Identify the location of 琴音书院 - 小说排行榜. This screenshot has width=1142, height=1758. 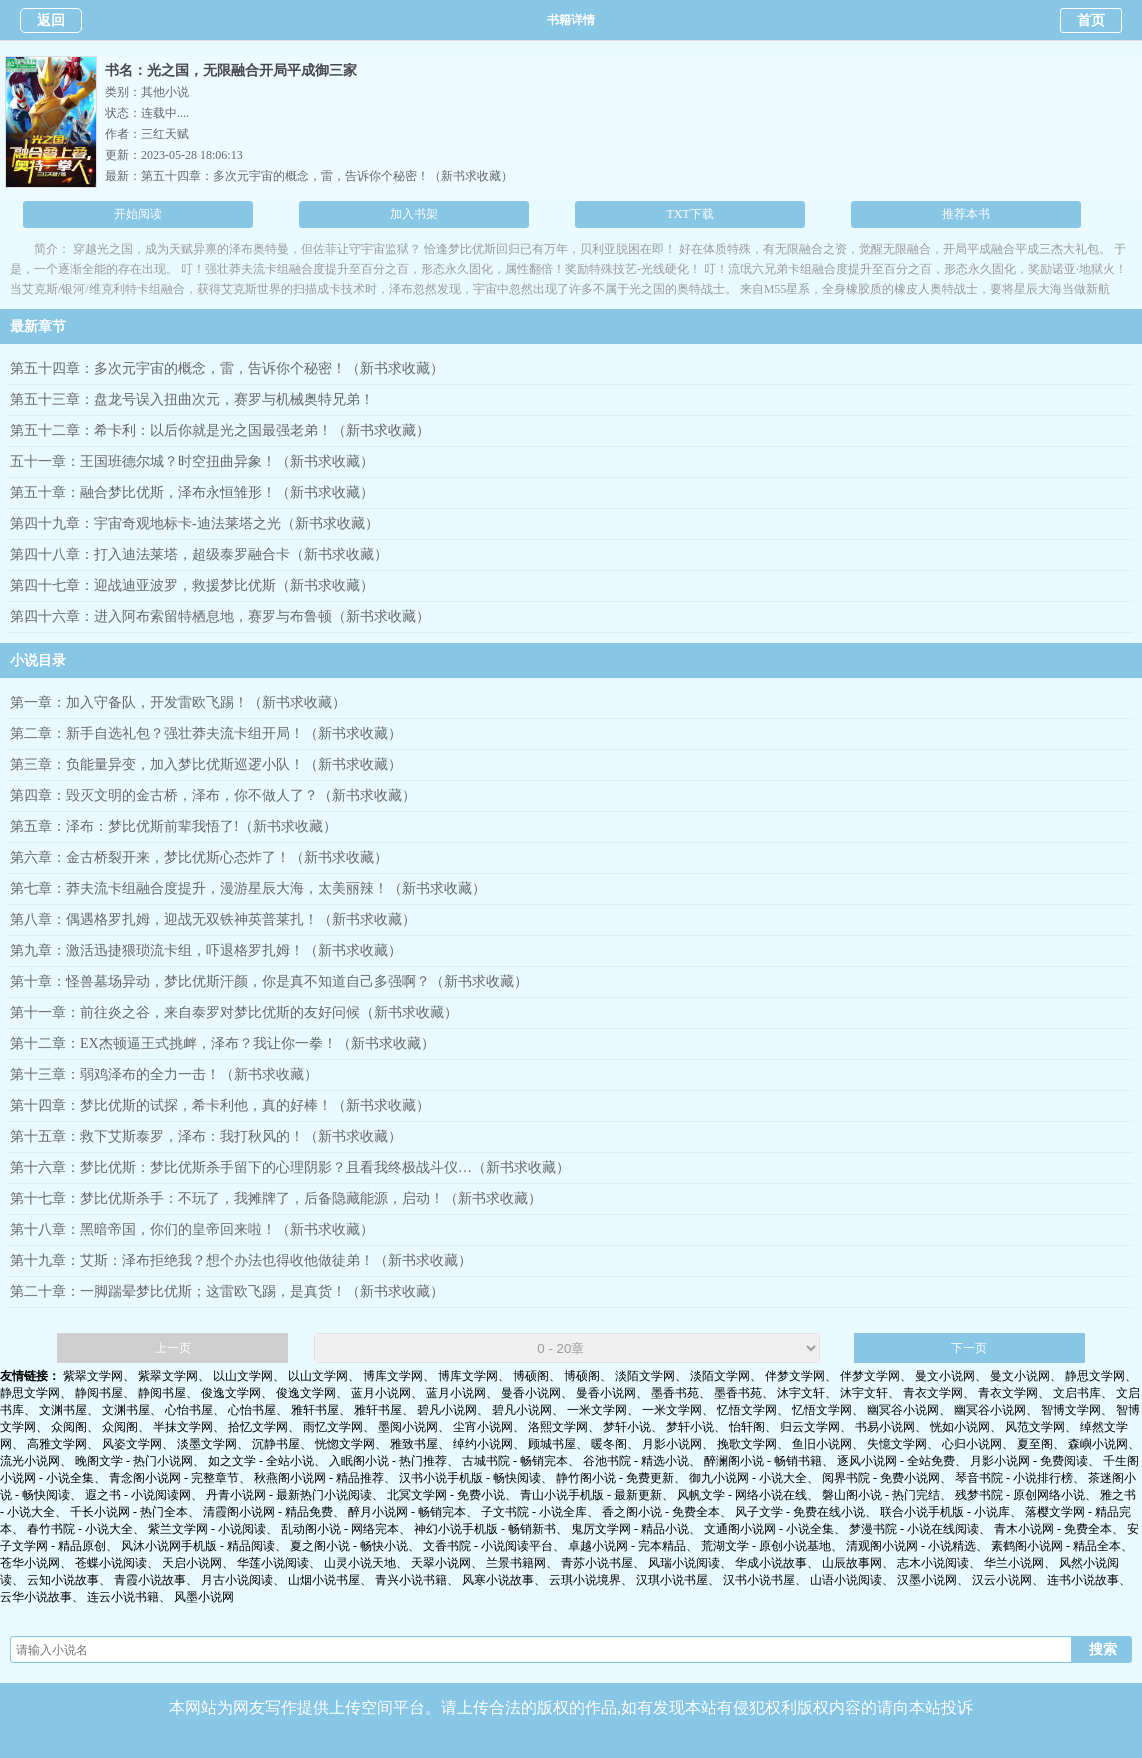
(1014, 1478).